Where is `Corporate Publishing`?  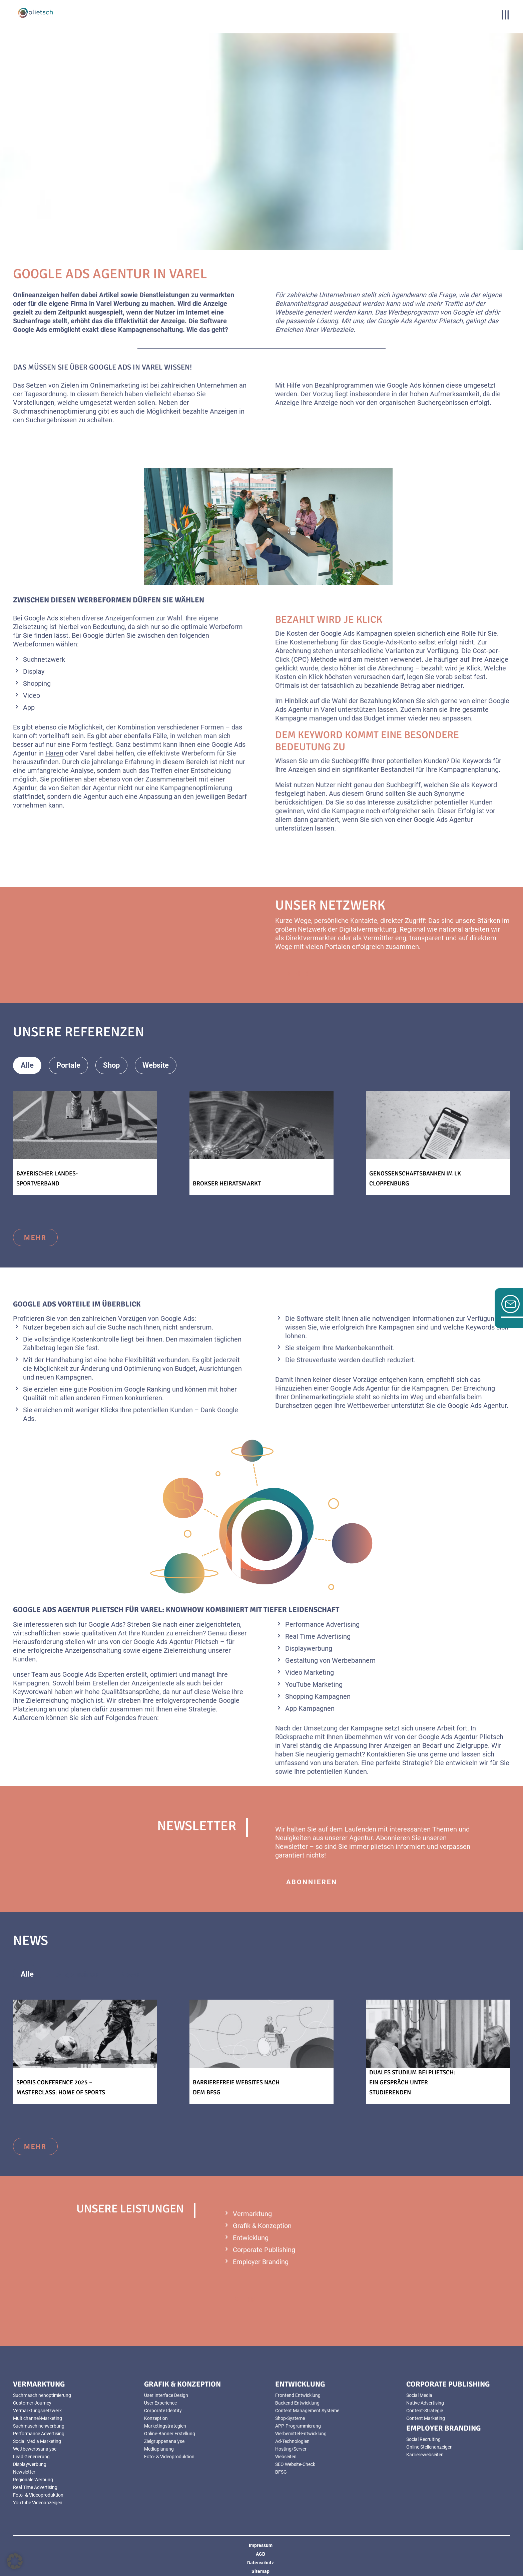
Corporate Publishing is located at coordinates (264, 2250).